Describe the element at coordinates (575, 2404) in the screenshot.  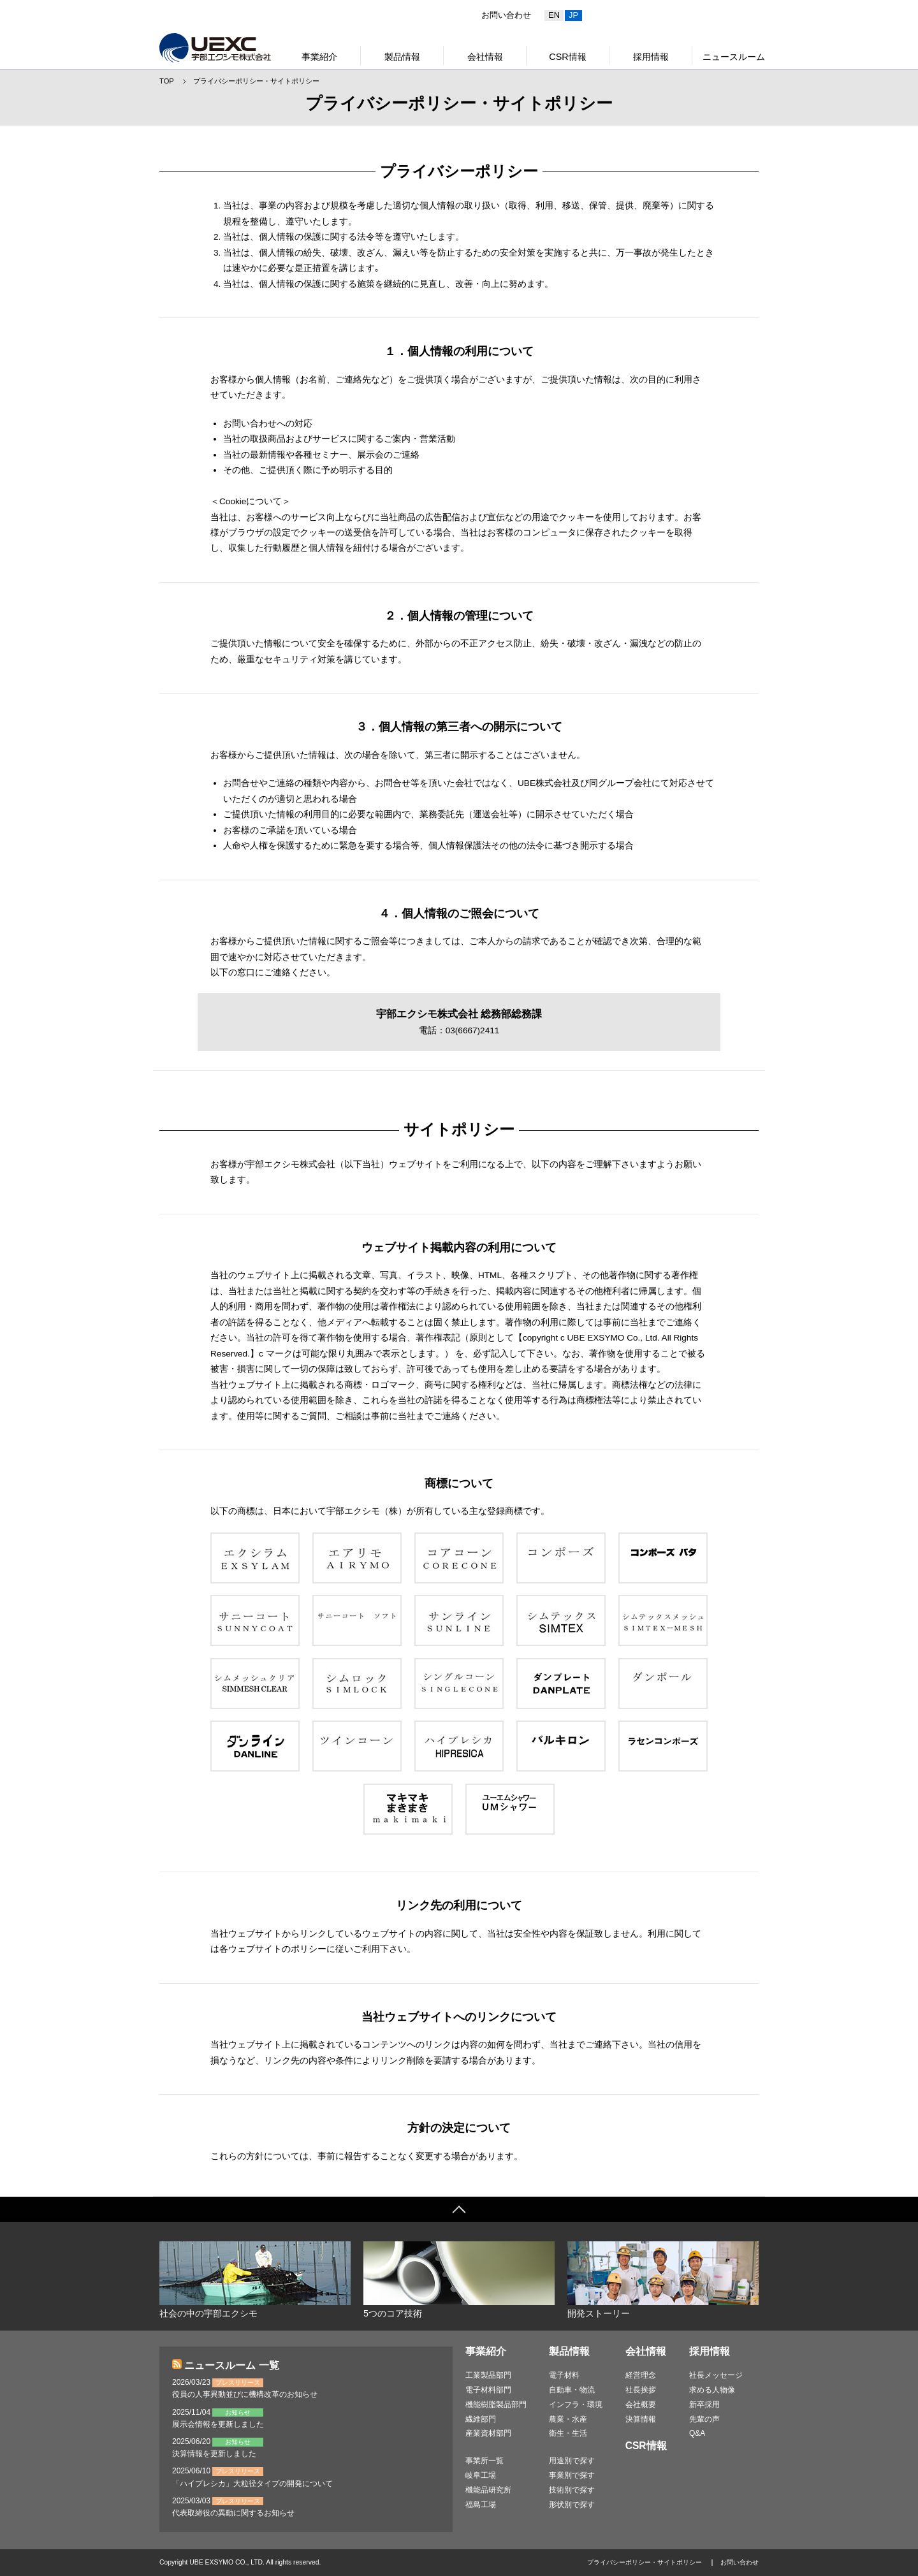
I see `インフラ・環境` at that location.